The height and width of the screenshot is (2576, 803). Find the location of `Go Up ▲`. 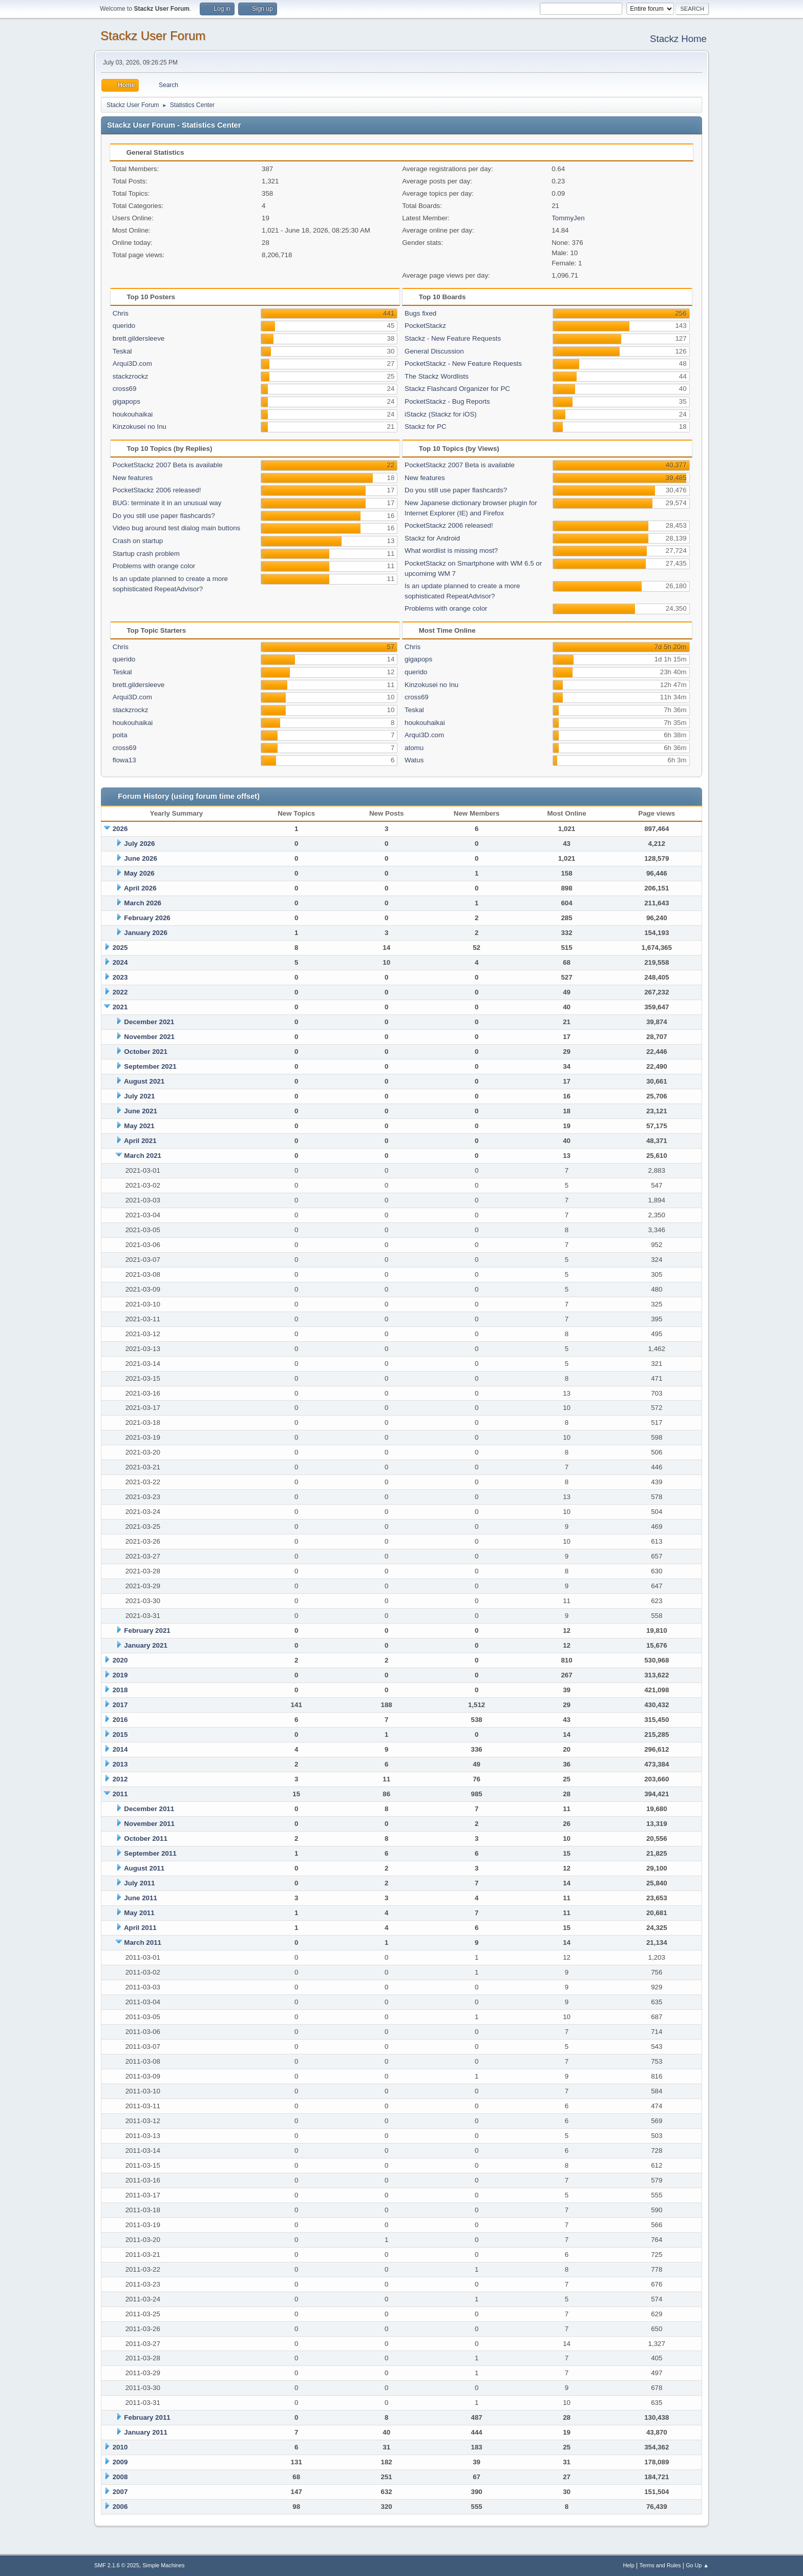

Go Up ▲ is located at coordinates (697, 2565).